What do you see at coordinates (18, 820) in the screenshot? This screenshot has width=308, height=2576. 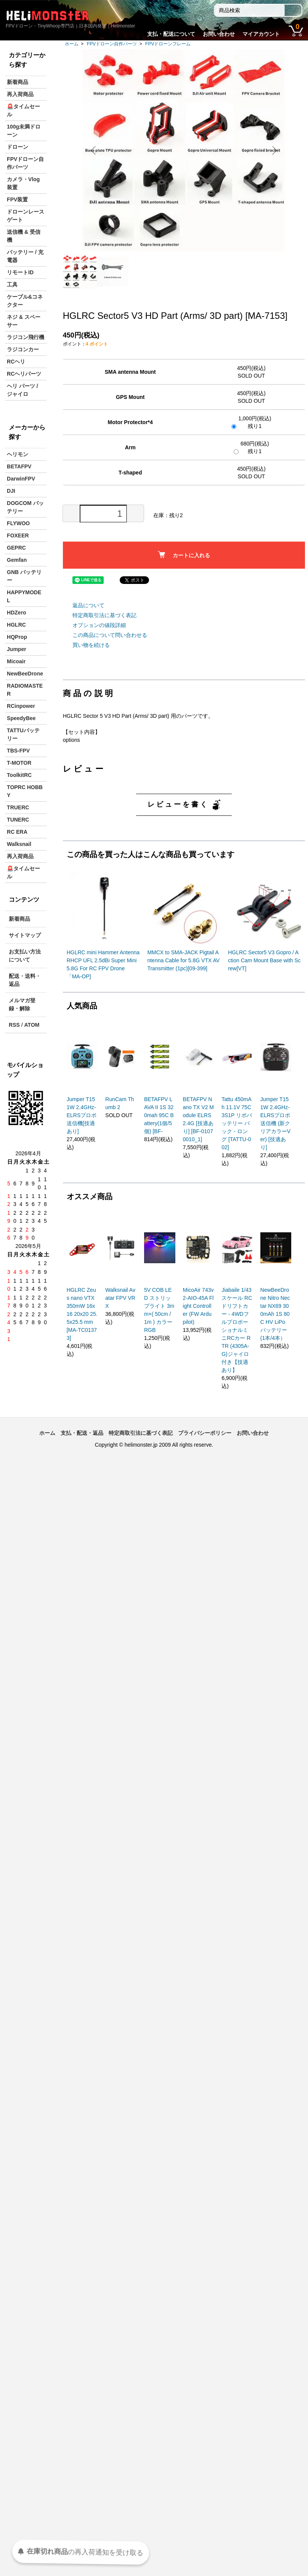 I see `TUNERC` at bounding box center [18, 820].